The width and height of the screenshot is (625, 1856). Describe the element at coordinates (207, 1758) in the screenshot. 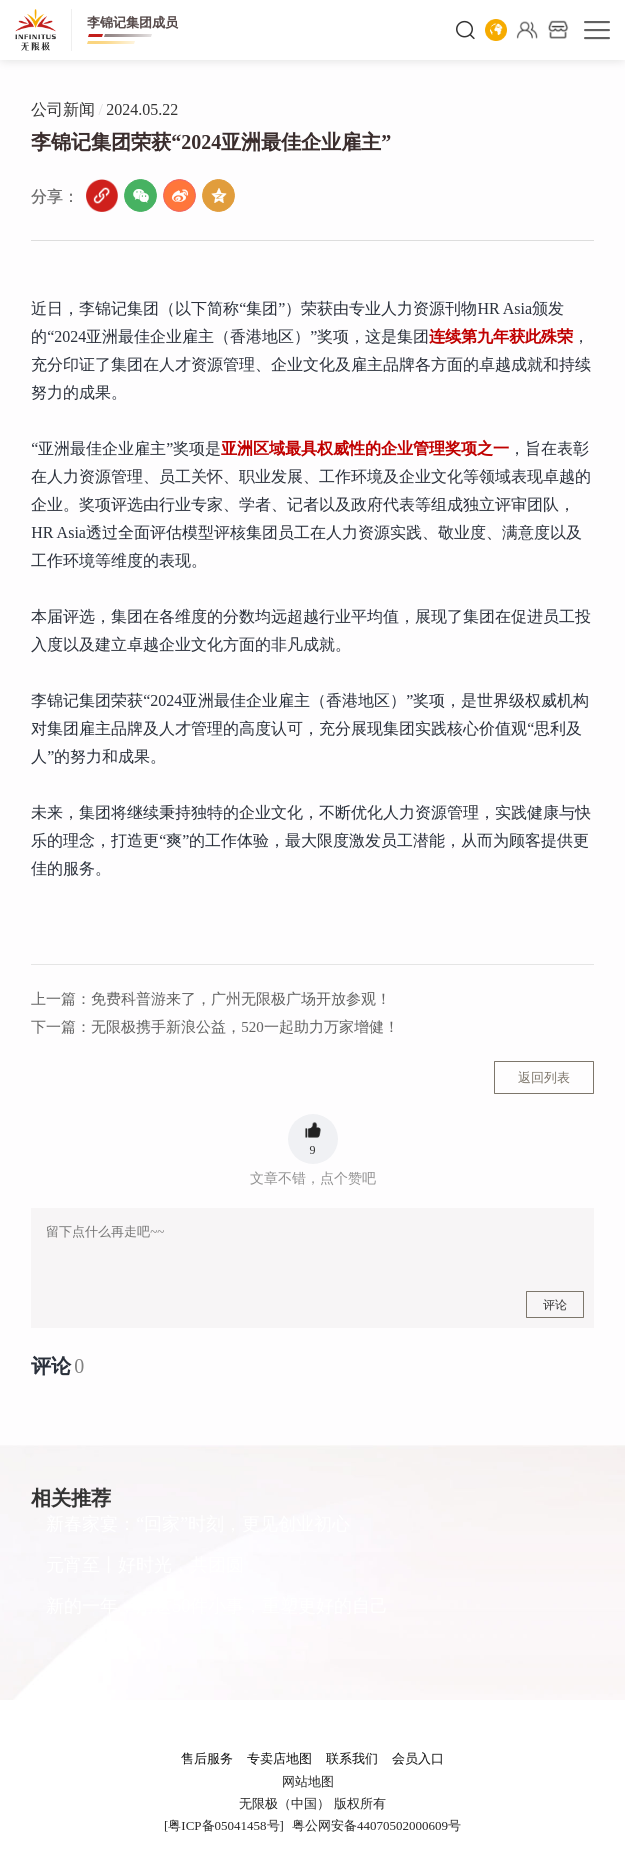

I see `售后服务` at that location.